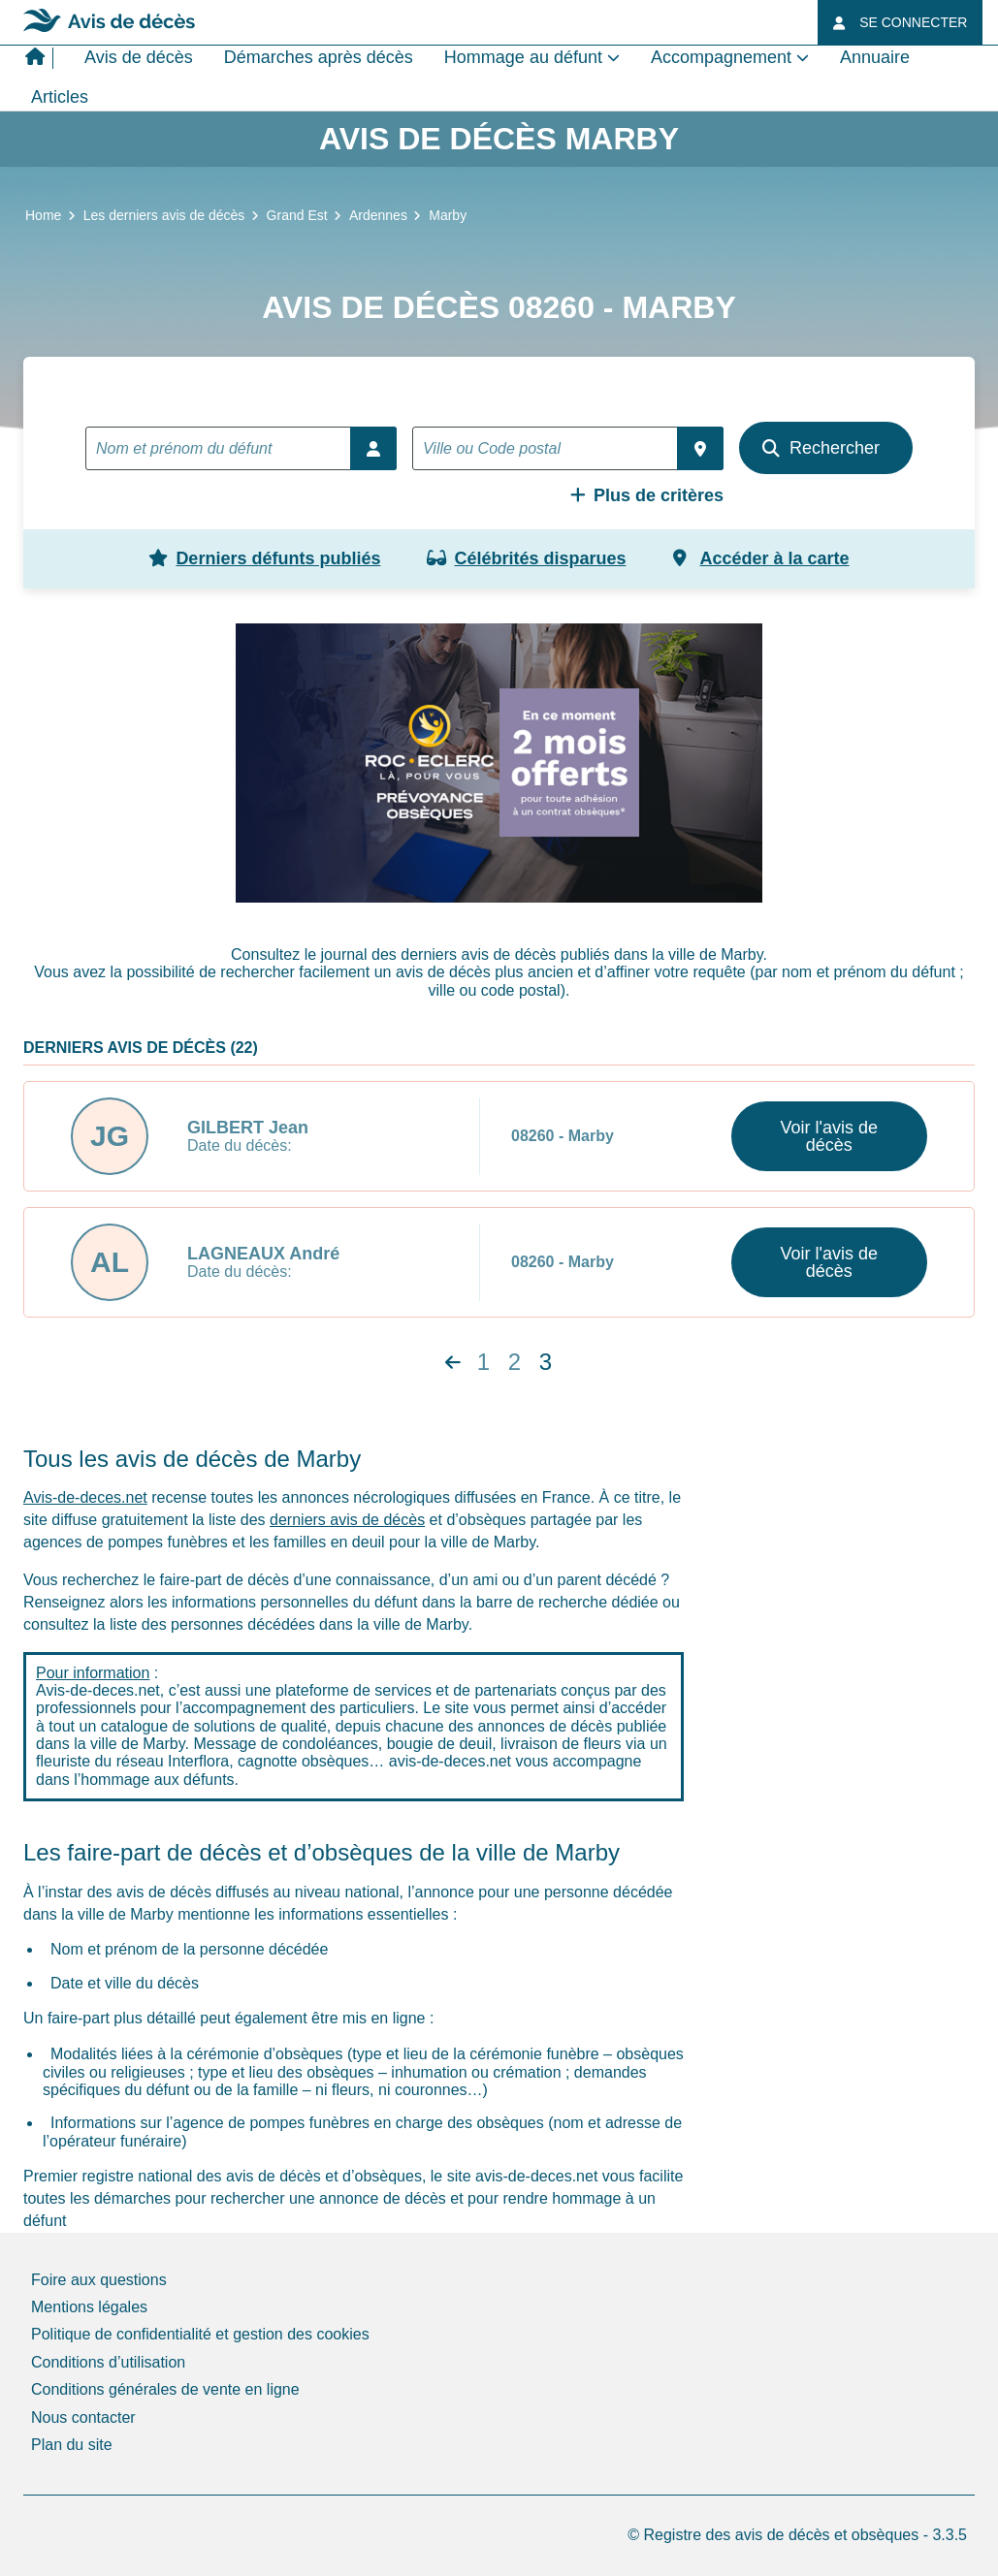 The image size is (998, 2576). What do you see at coordinates (761, 558) in the screenshot?
I see `Accéder à la carte` at bounding box center [761, 558].